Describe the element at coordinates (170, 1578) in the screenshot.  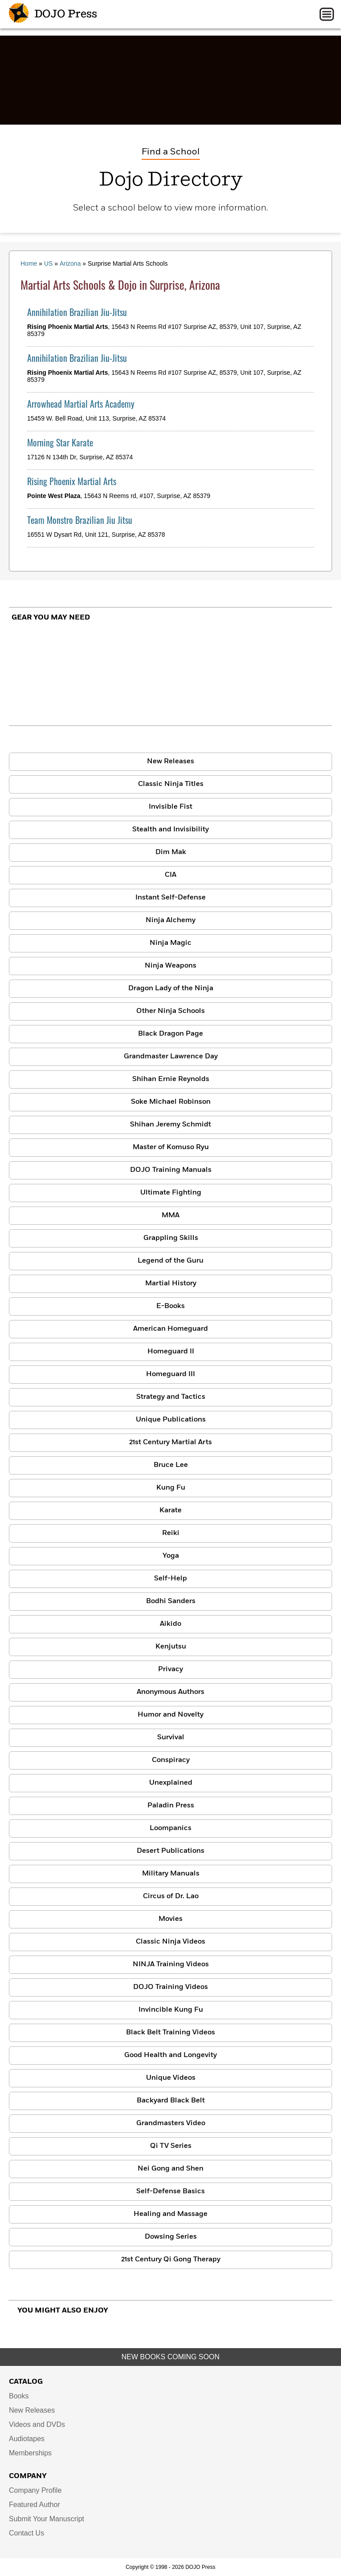
I see `Self-Help` at that location.